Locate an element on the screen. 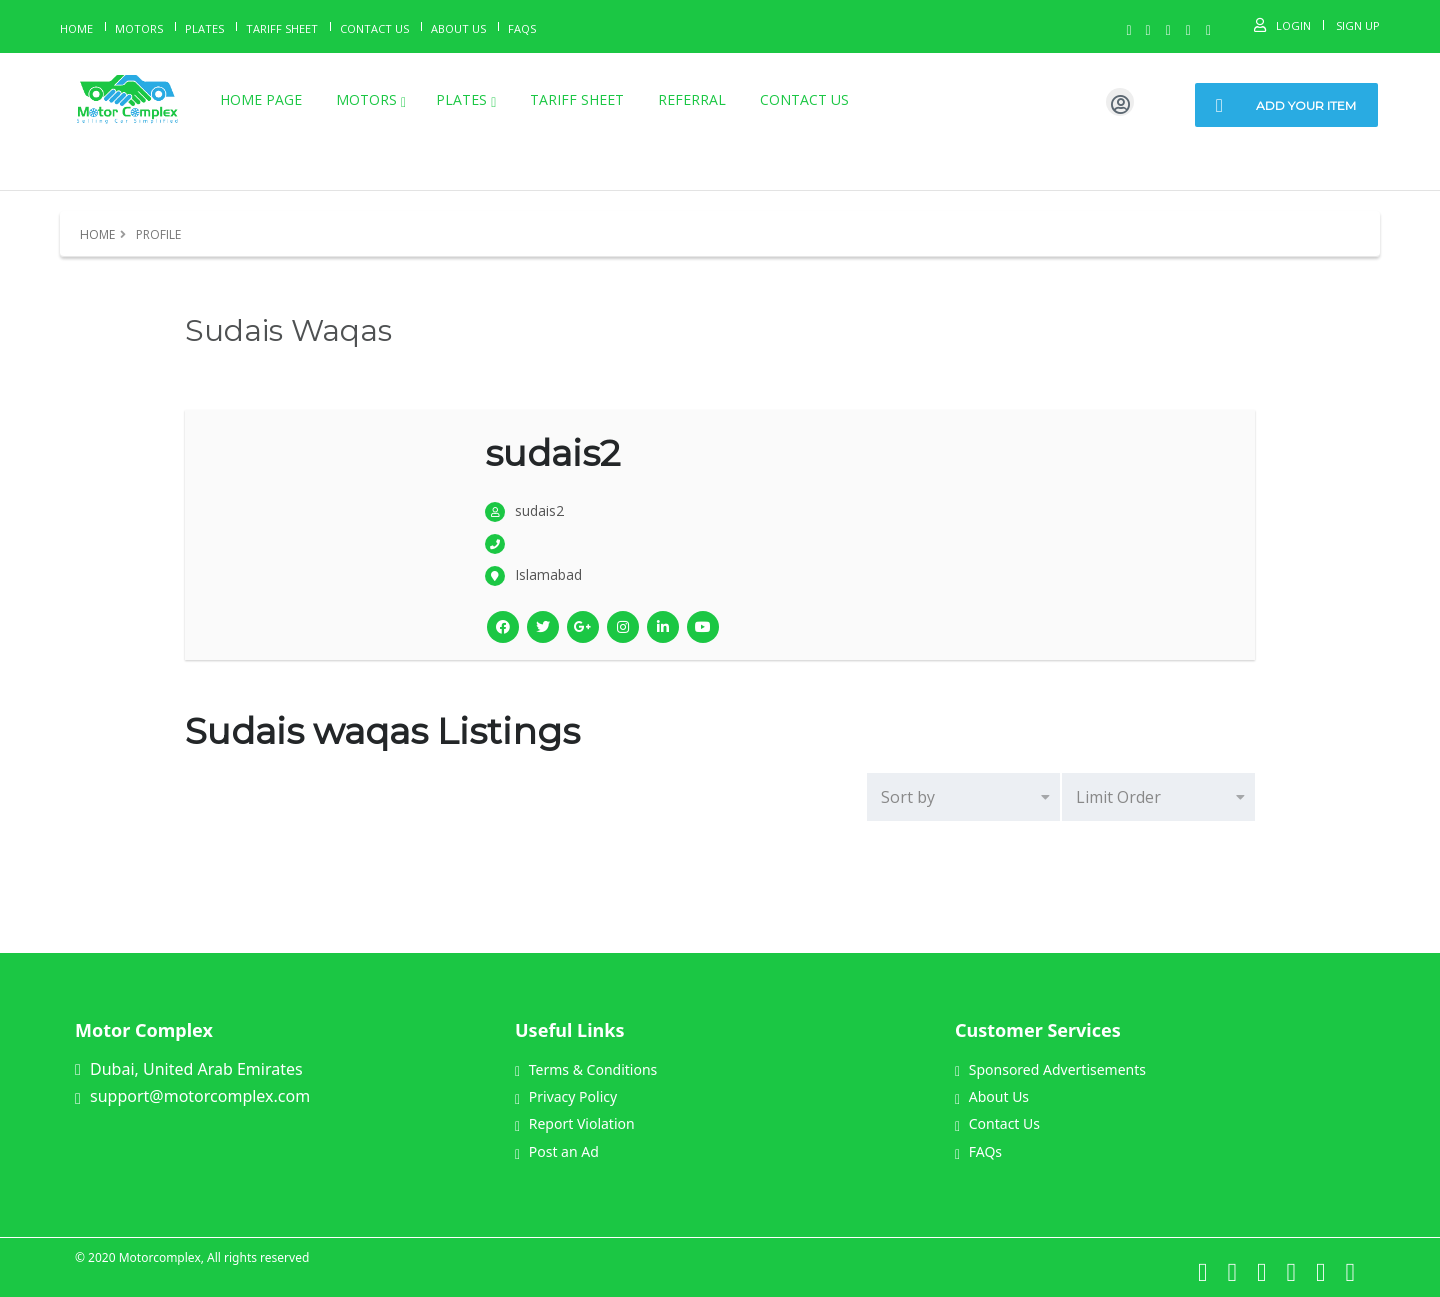 This screenshot has width=1440, height=1297. Contact Us is located at coordinates (374, 28).